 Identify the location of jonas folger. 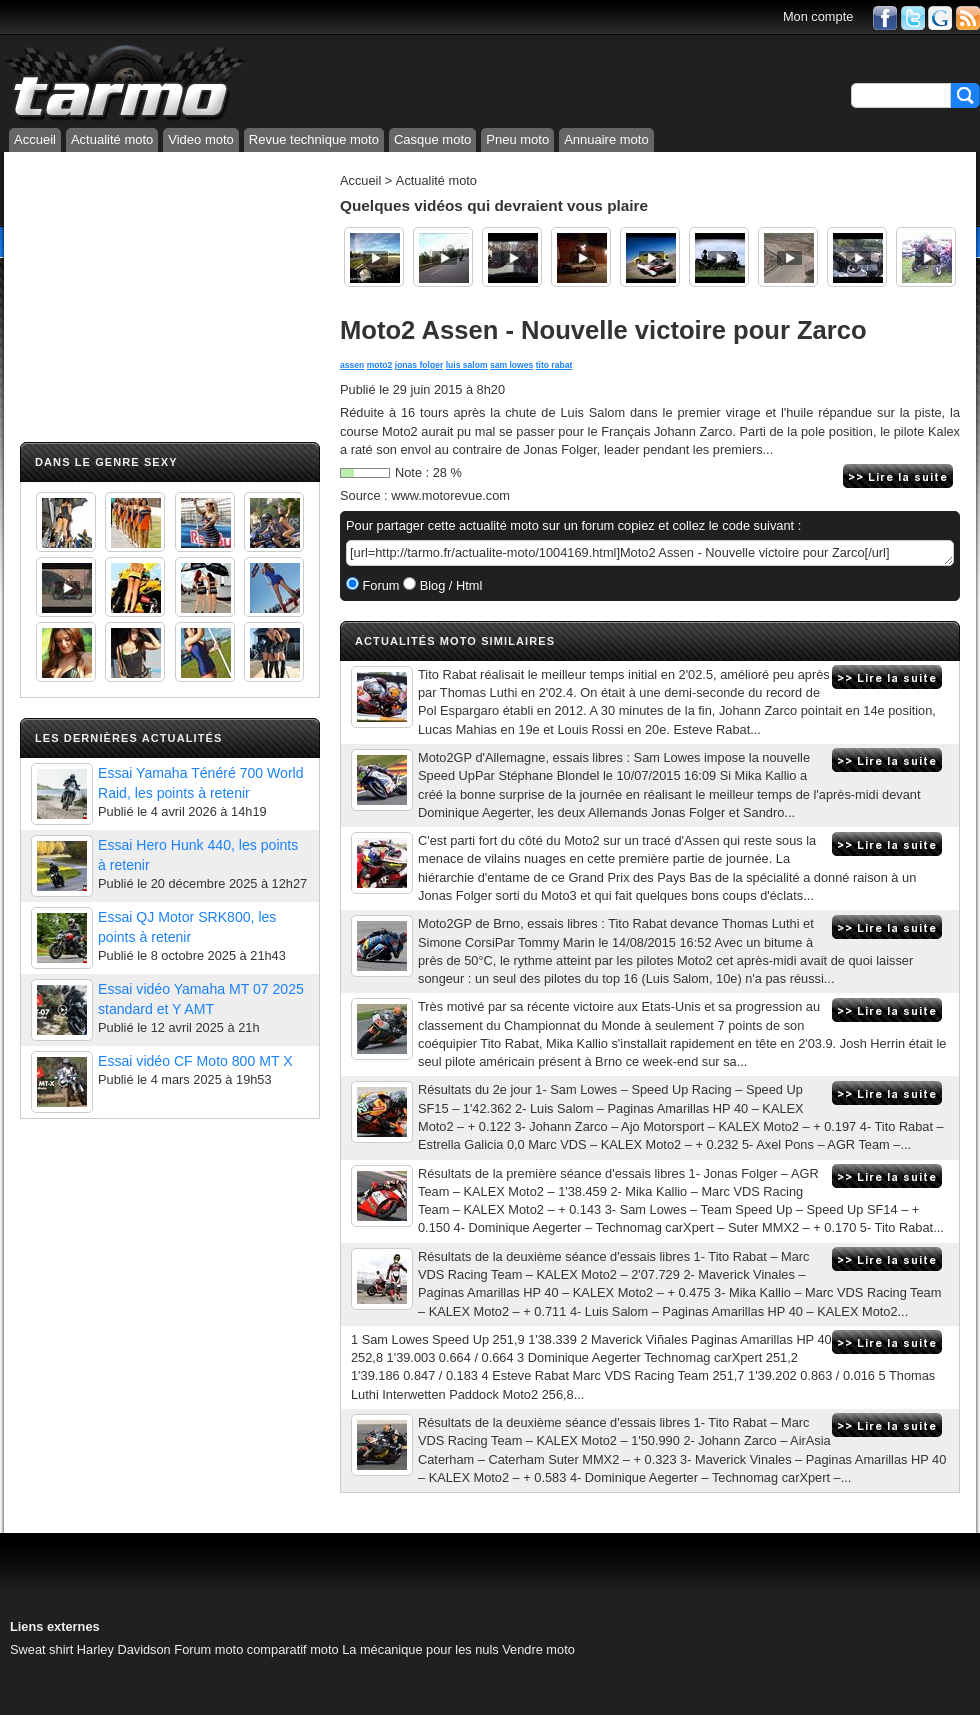
(419, 365).